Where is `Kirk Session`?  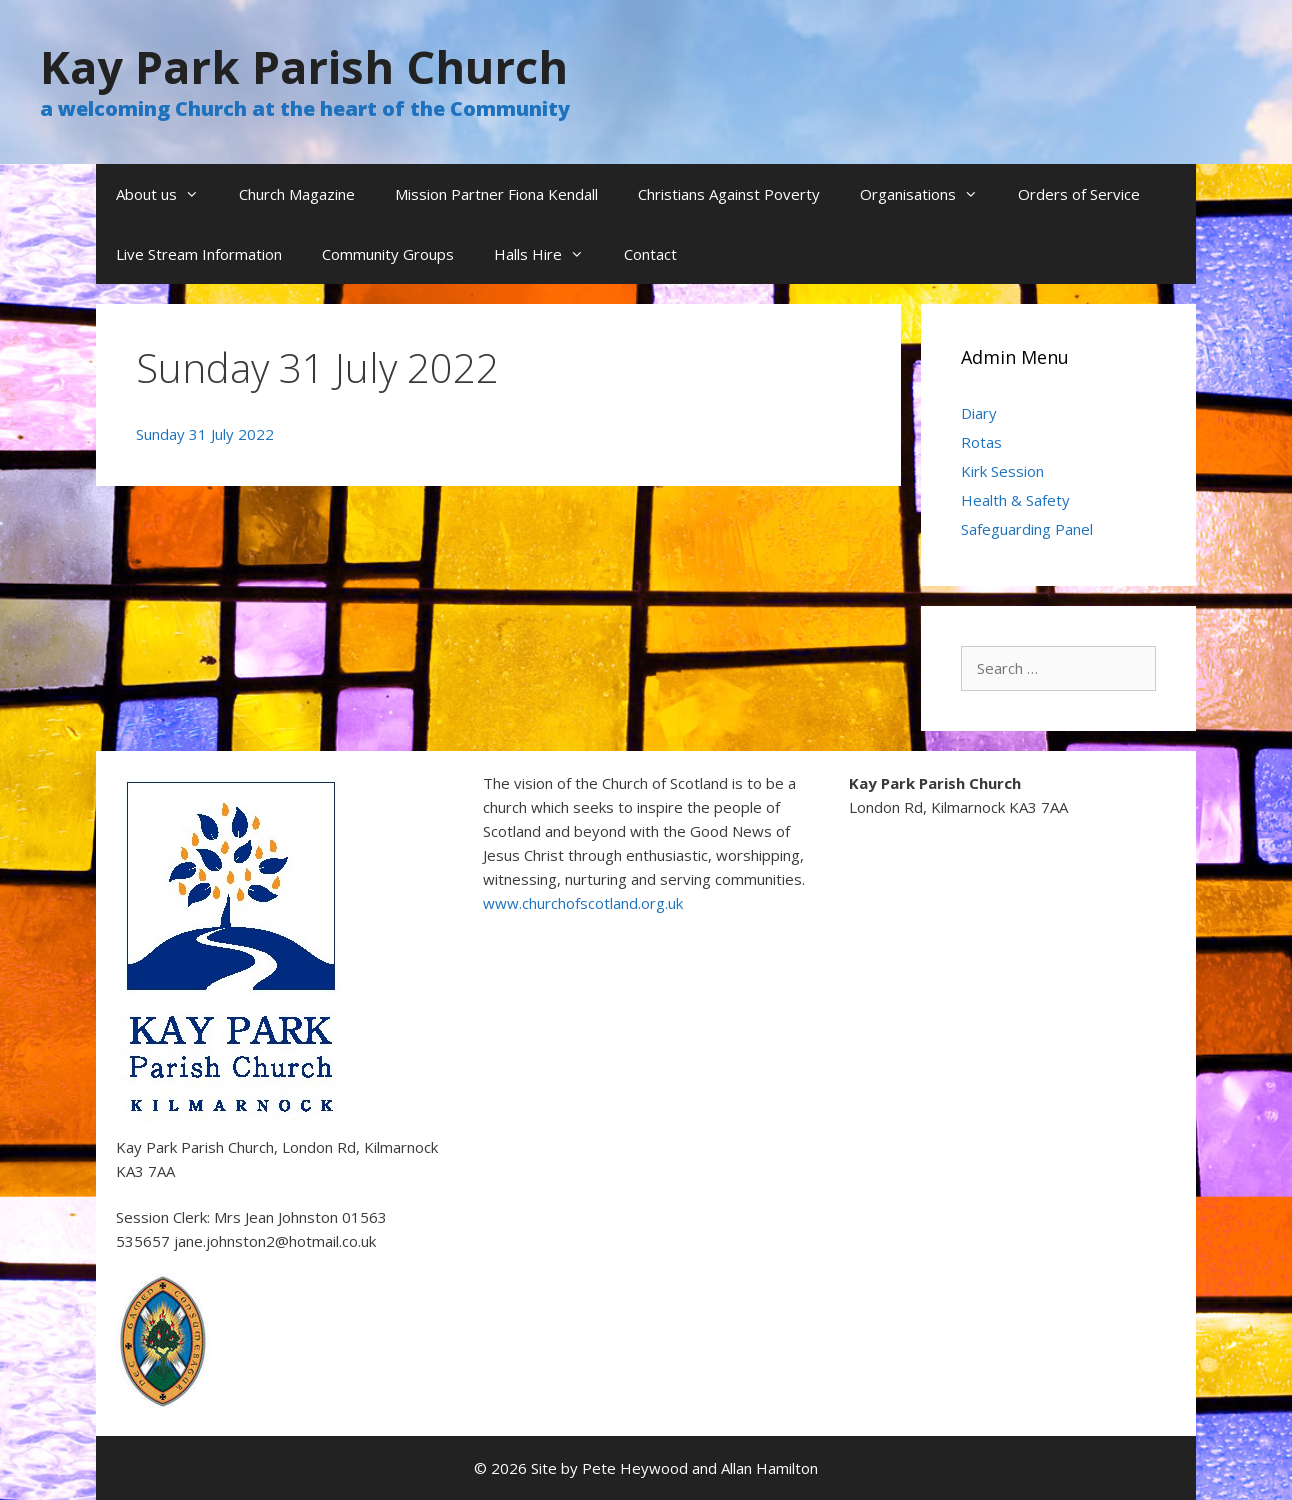
Kirk Session is located at coordinates (1002, 471).